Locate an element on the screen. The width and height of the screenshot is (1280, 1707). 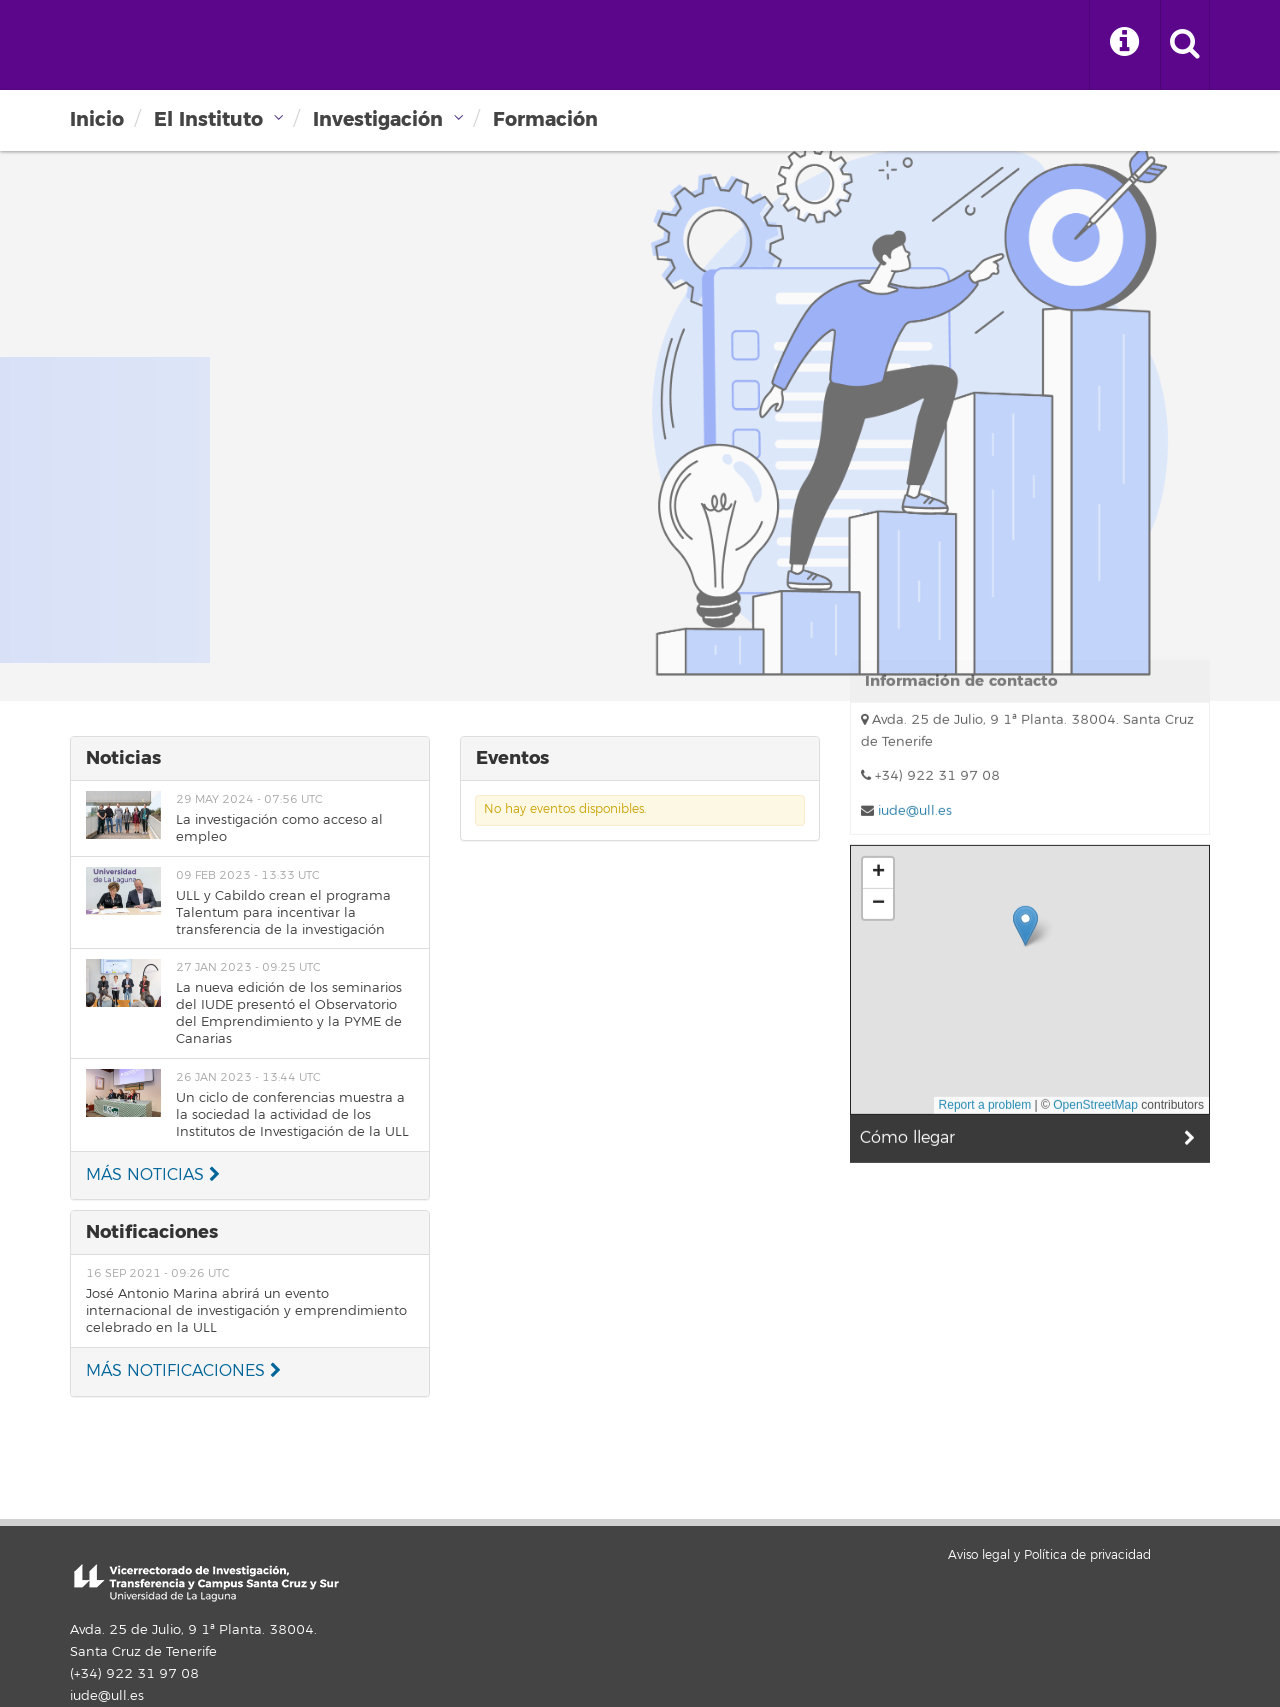
MÁS NOTICIAS is located at coordinates (153, 1175).